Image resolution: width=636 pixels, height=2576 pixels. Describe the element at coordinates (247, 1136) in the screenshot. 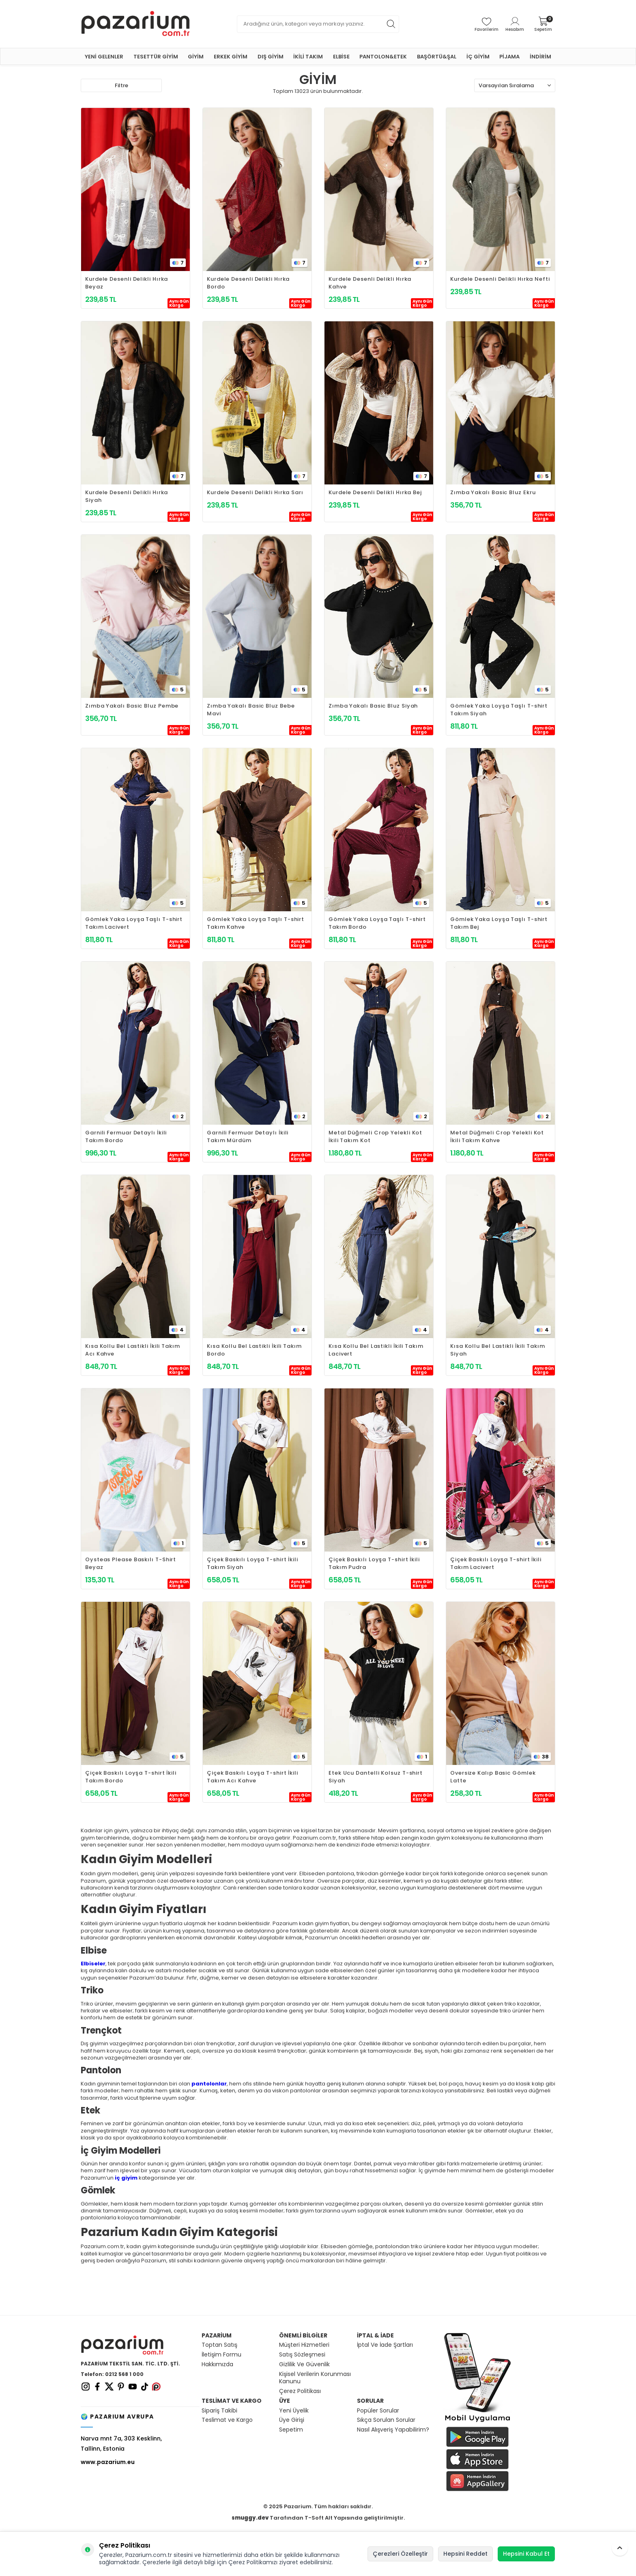

I see `Garnili Fermuar Detaylı İkili Takım Mürdüm` at that location.